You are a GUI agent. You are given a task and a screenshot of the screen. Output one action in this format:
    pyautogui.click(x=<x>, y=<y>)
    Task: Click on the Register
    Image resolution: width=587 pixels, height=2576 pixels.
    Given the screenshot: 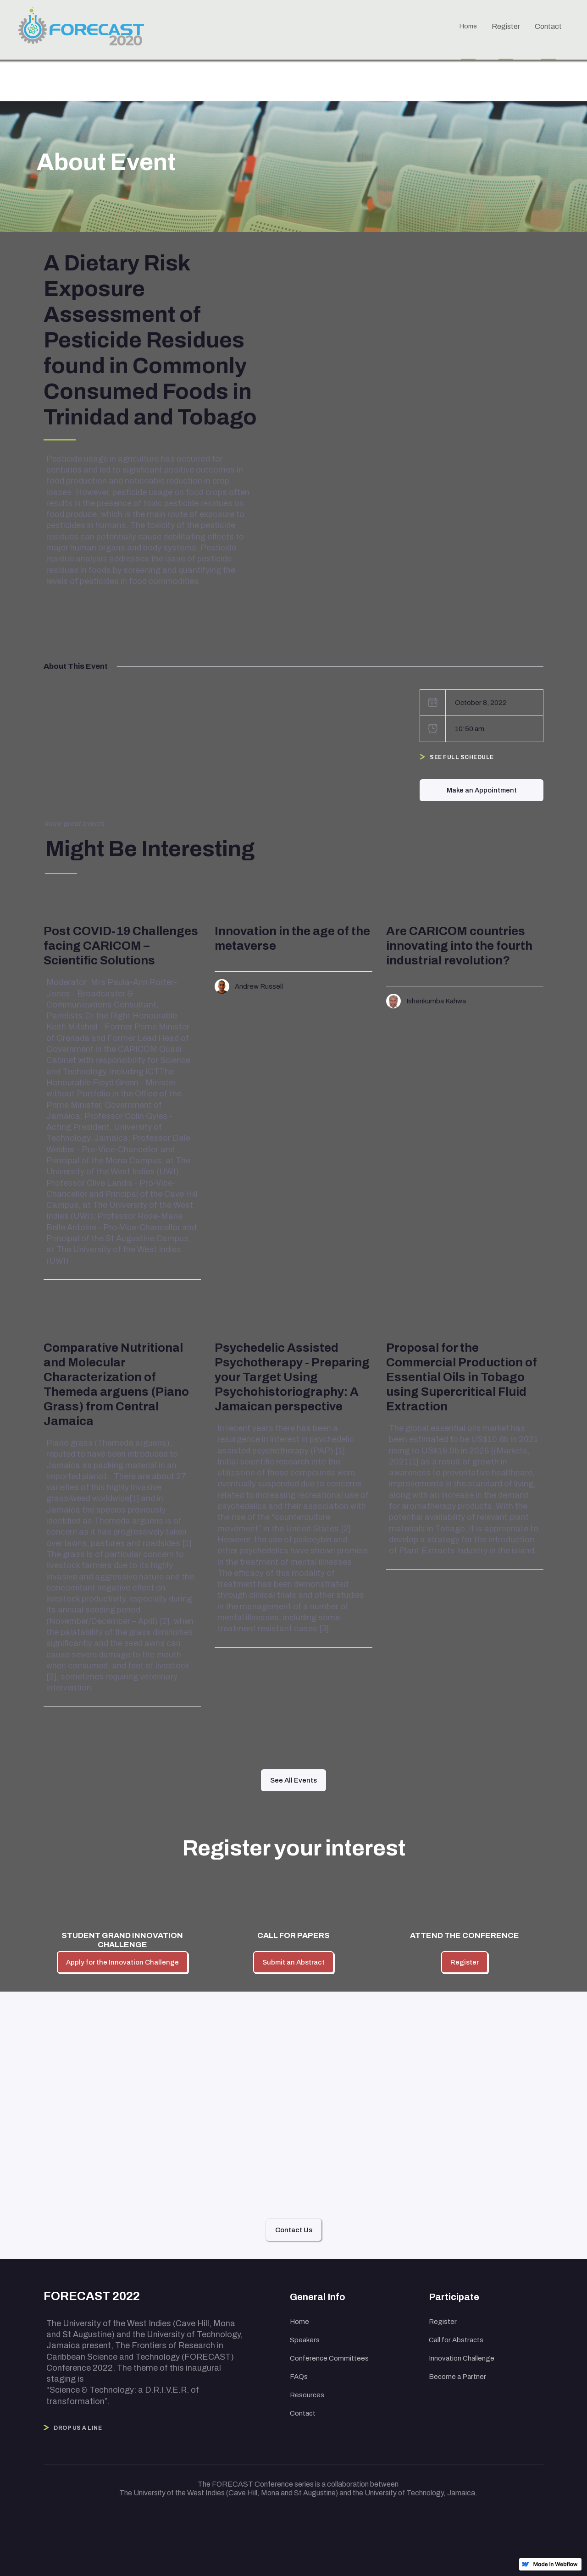 What is the action you would take?
    pyautogui.click(x=464, y=1962)
    